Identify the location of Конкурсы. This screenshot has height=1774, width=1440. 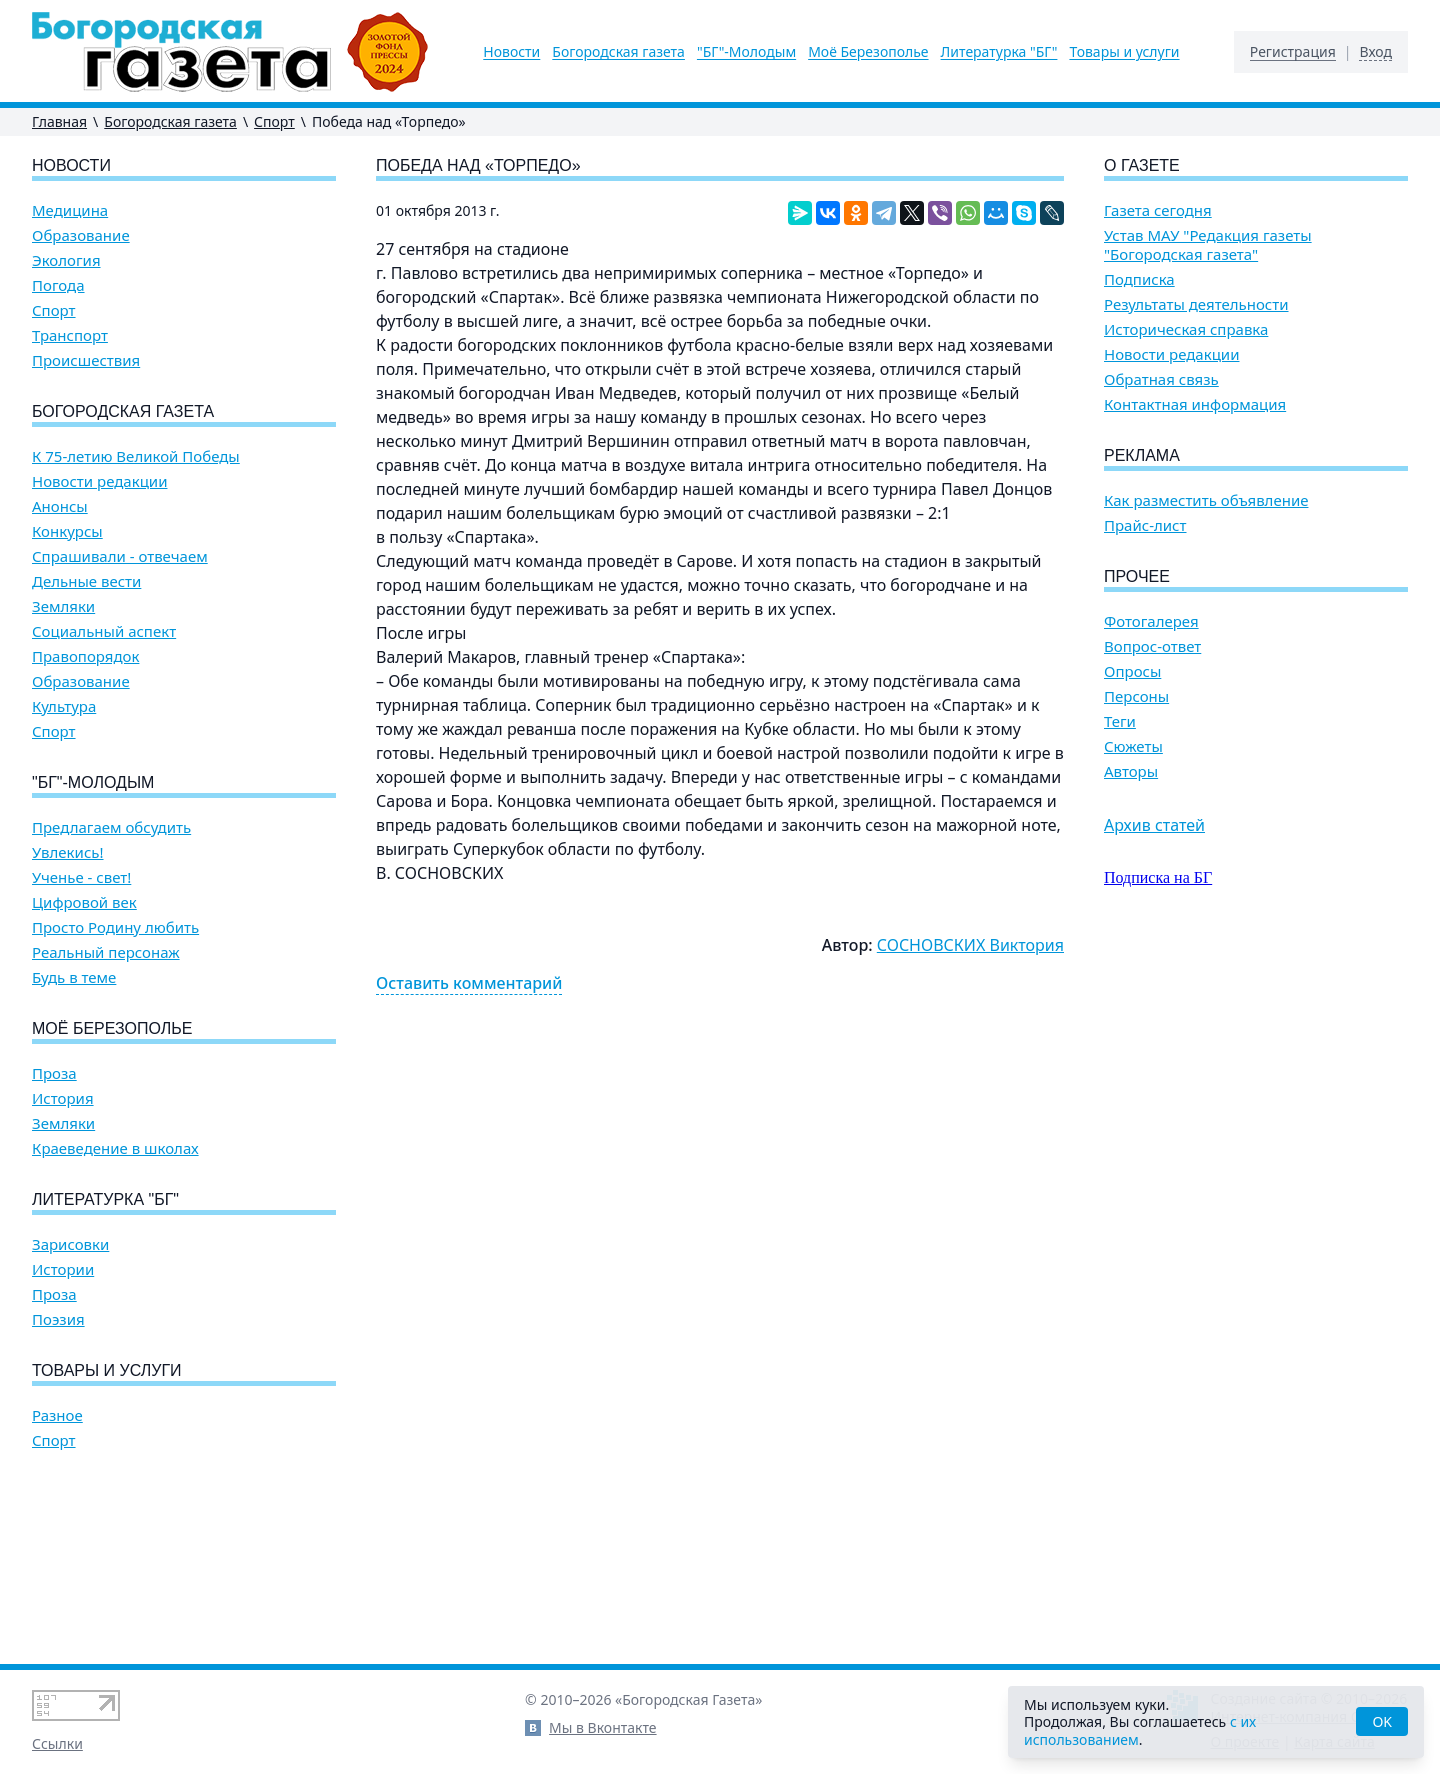
(67, 531).